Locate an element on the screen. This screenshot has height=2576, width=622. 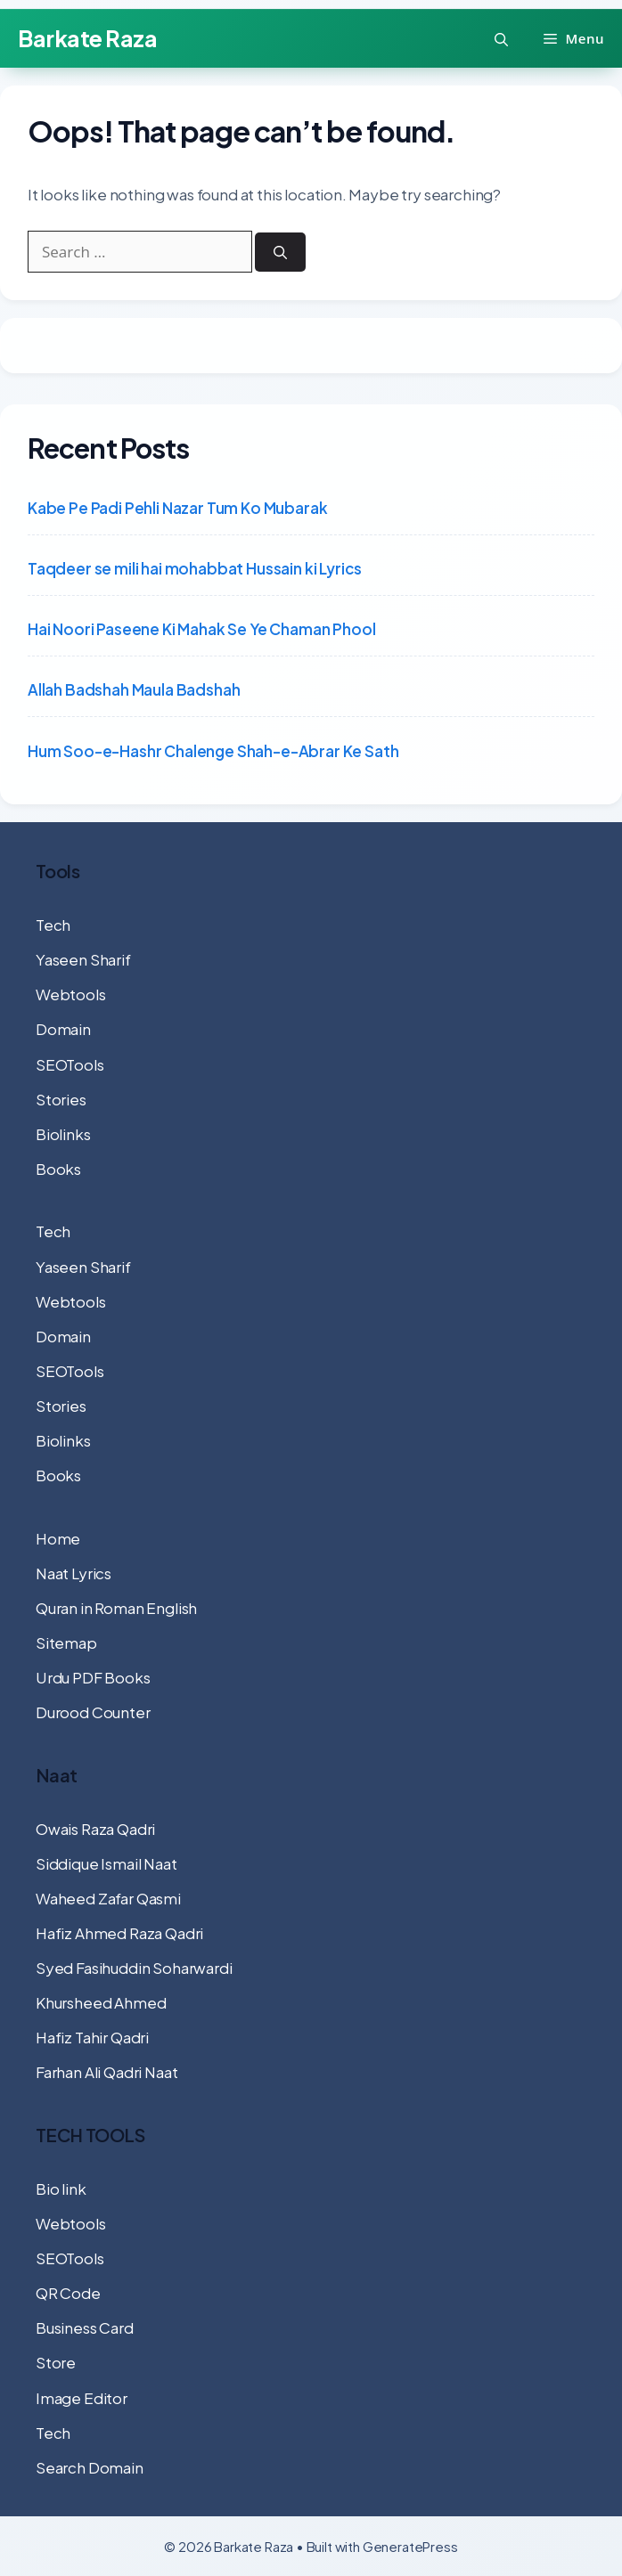
Search Domain is located at coordinates (89, 2467).